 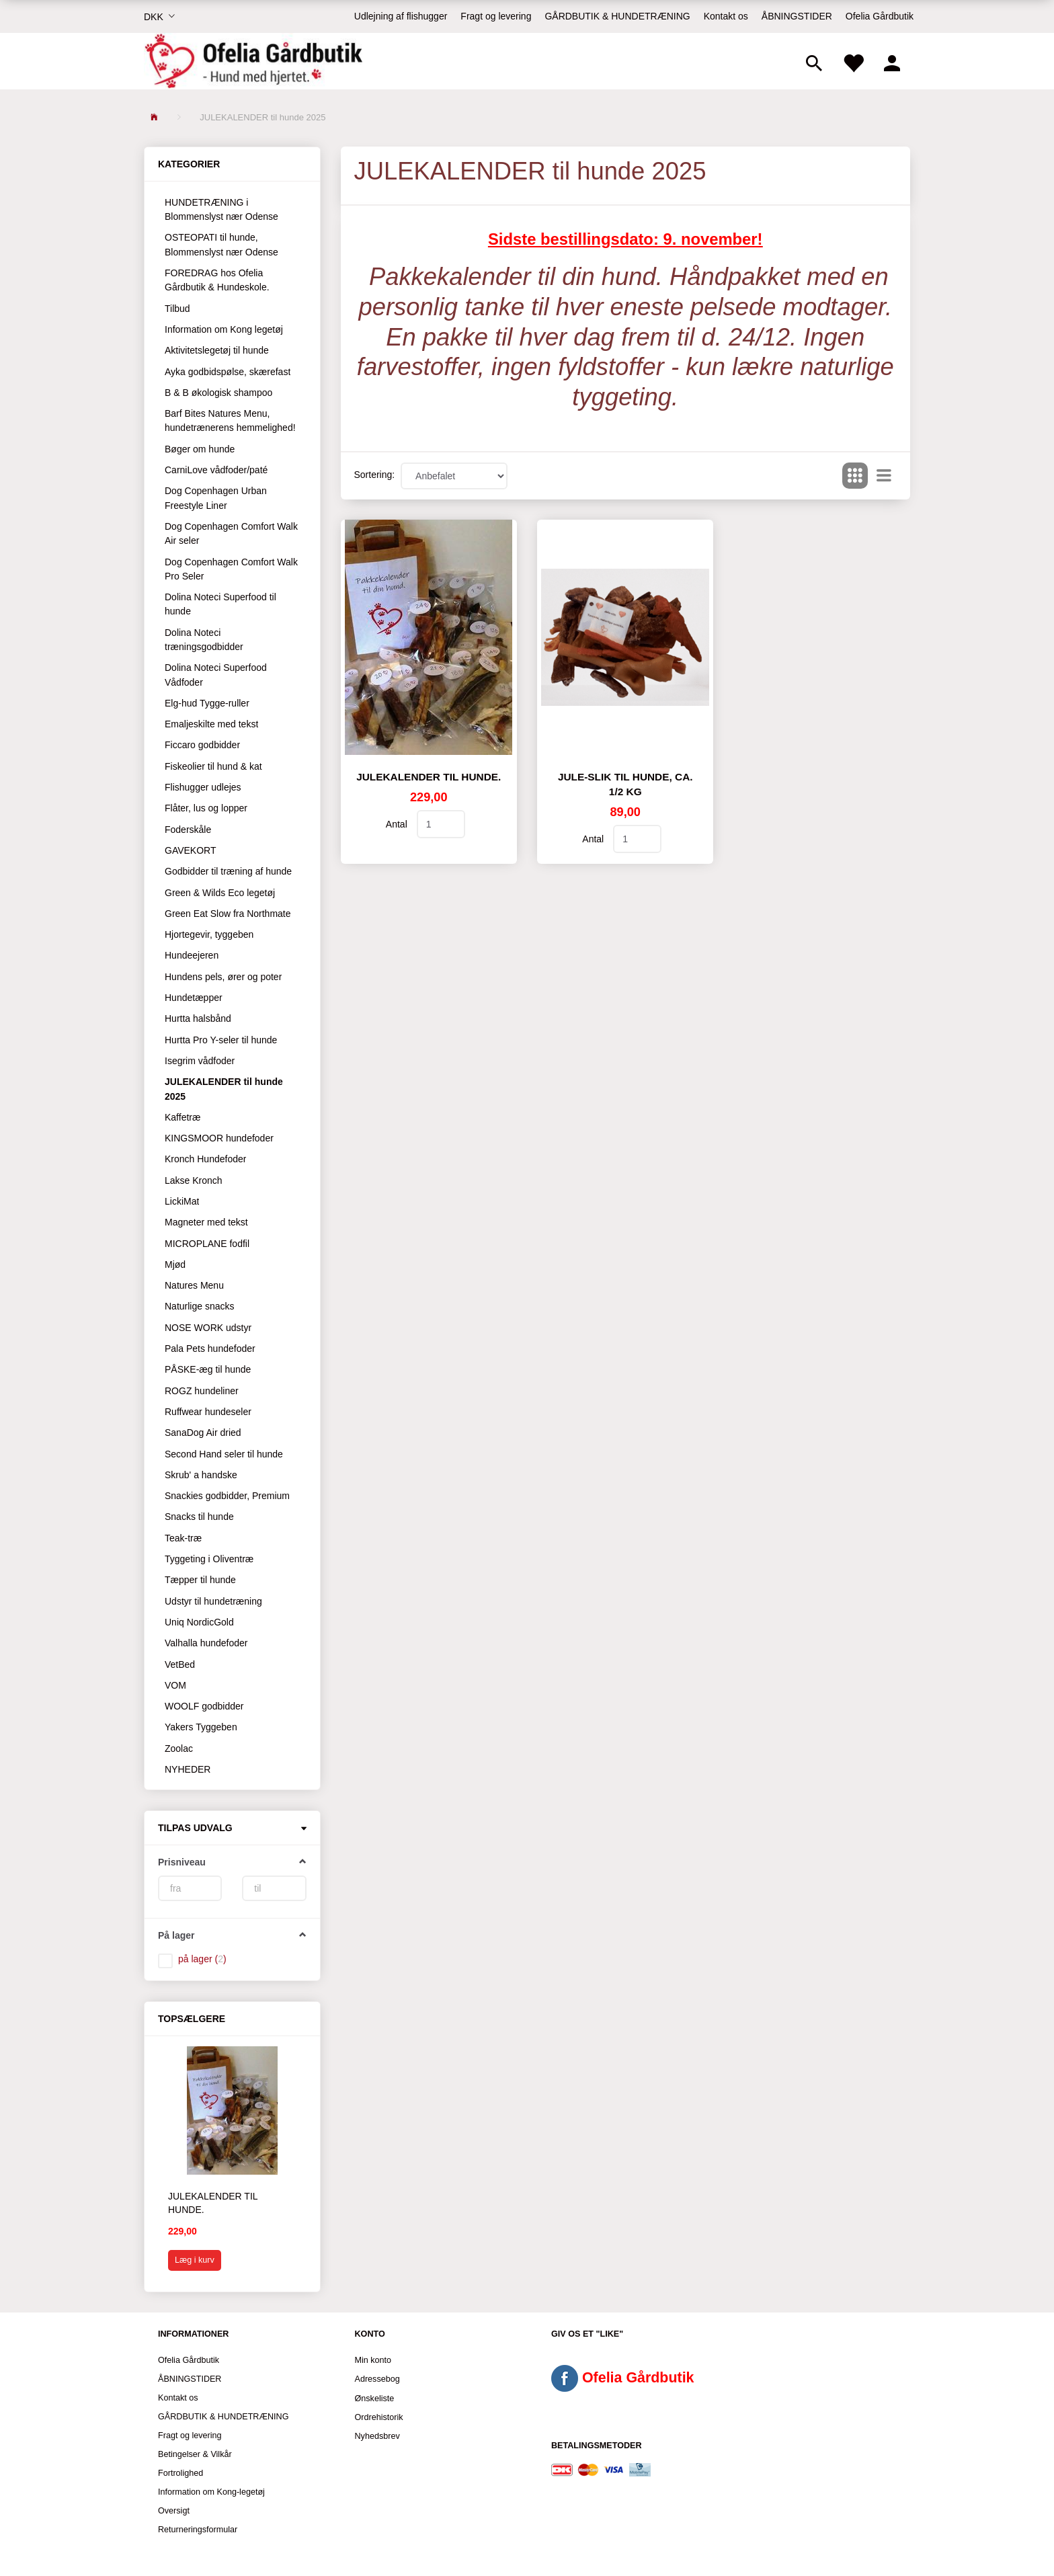 I want to click on Fragt og levering, so click(x=495, y=16).